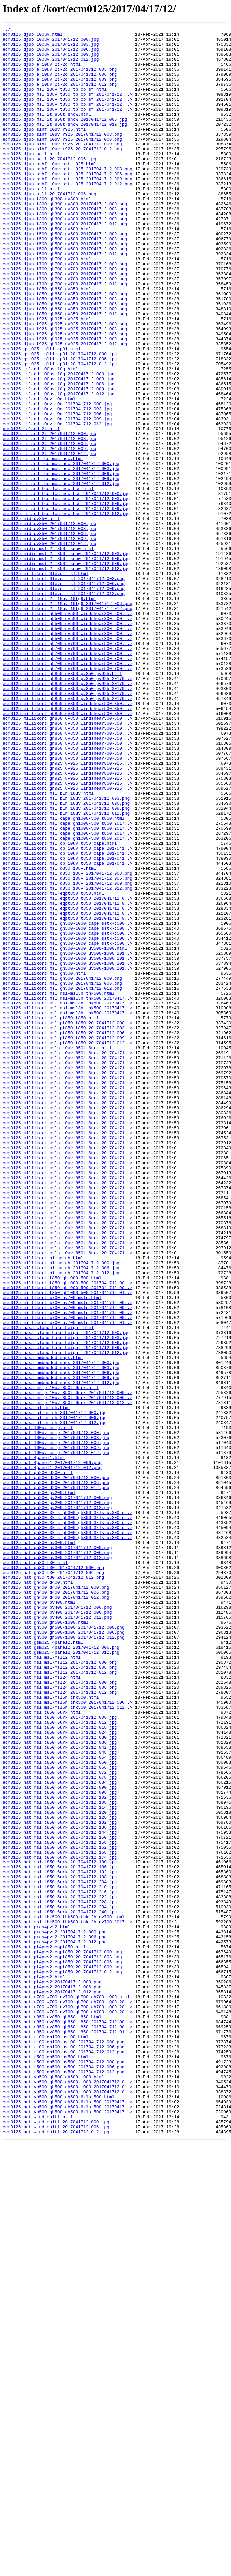 The image size is (231, 2576). What do you see at coordinates (65, 264) in the screenshot?
I see `ecm0125_djup_t300_gh300_uv300_2017041712_012.png` at bounding box center [65, 264].